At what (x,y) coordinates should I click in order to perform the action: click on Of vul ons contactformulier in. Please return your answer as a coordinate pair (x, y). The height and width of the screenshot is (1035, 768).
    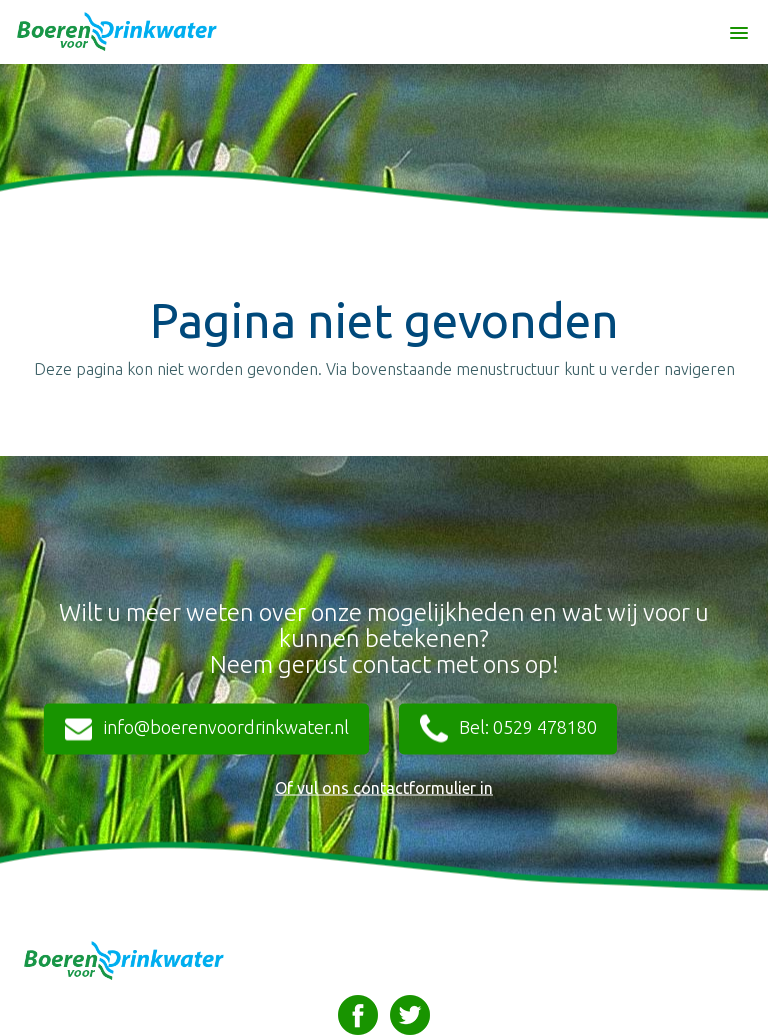
    Looking at the image, I should click on (384, 788).